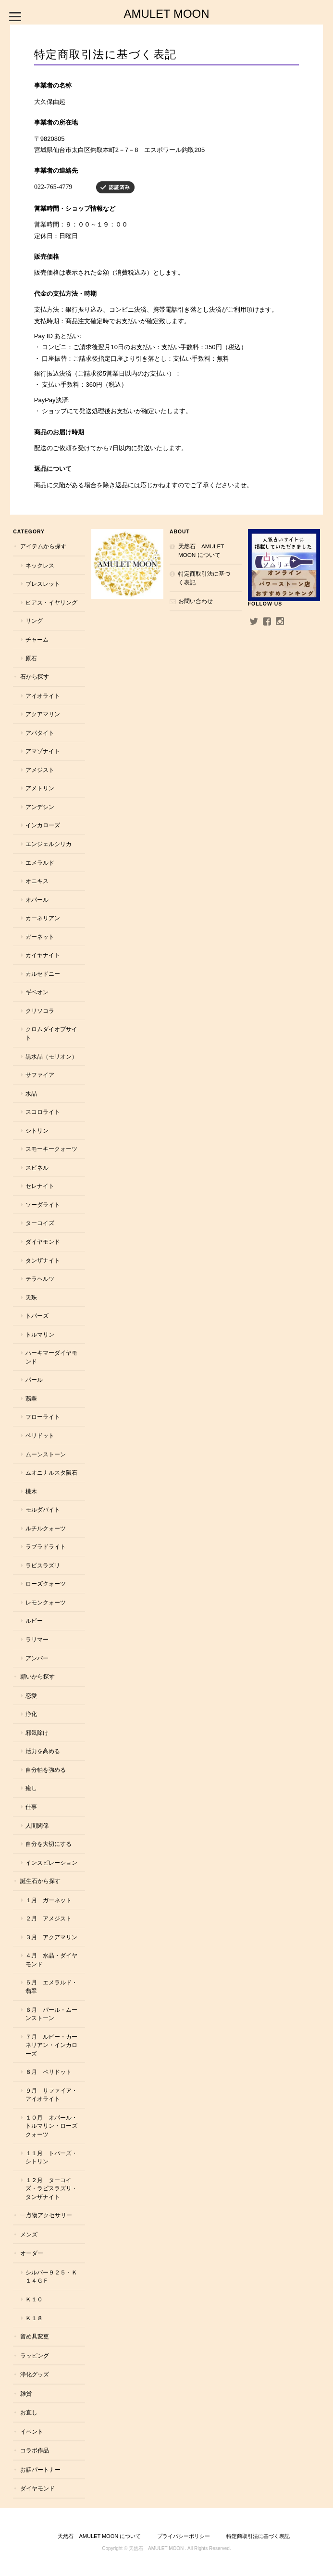 Image resolution: width=333 pixels, height=2576 pixels. What do you see at coordinates (39, 862) in the screenshot?
I see `エメラルド` at bounding box center [39, 862].